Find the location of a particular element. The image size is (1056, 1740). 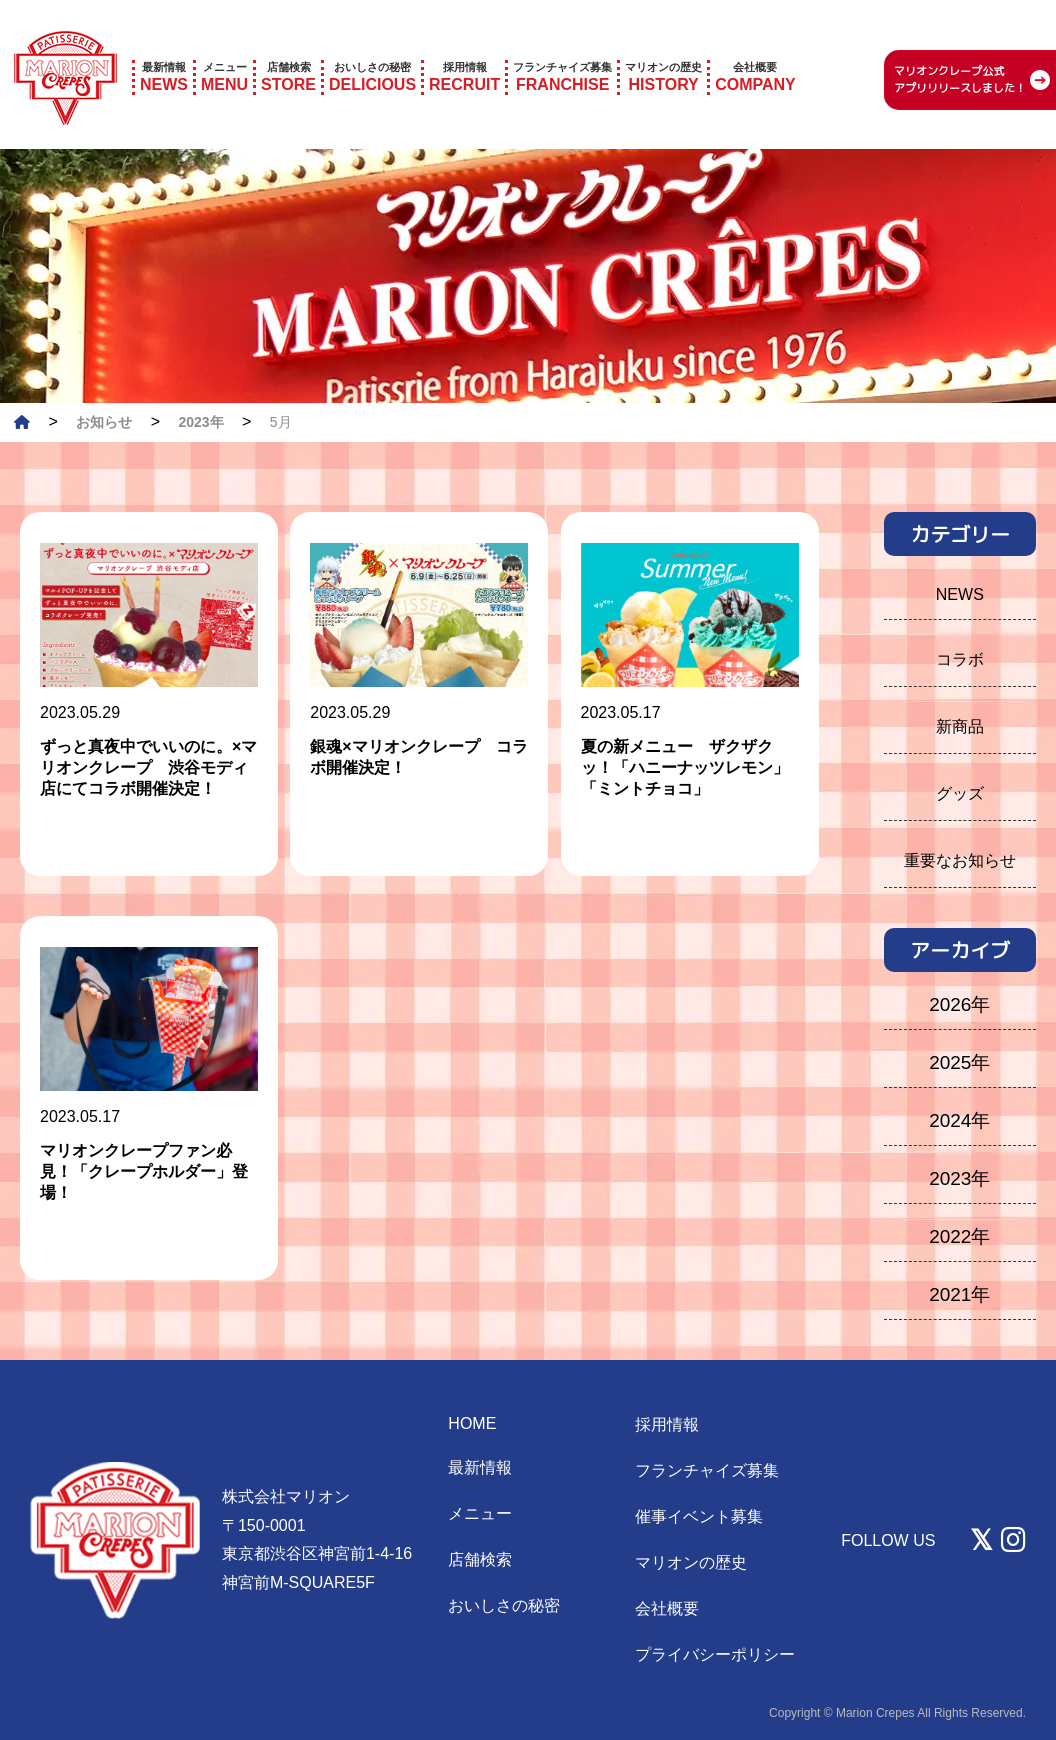

店舗検索 is located at coordinates (480, 1559).